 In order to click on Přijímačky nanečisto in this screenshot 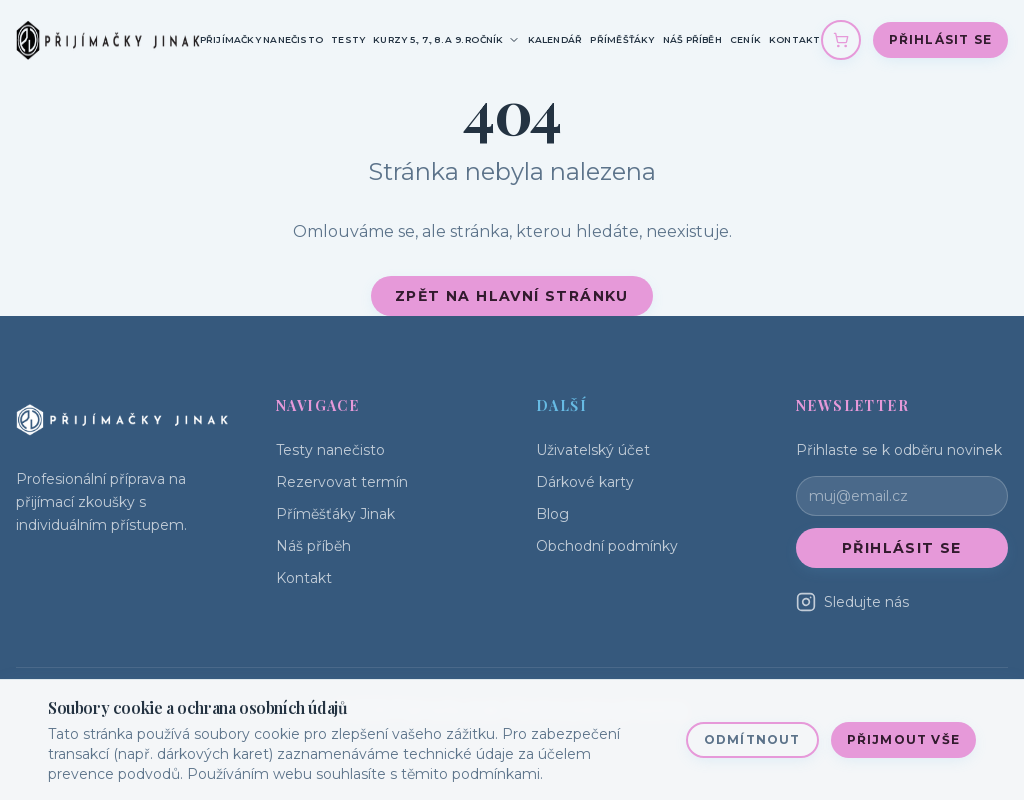, I will do `click(262, 39)`.